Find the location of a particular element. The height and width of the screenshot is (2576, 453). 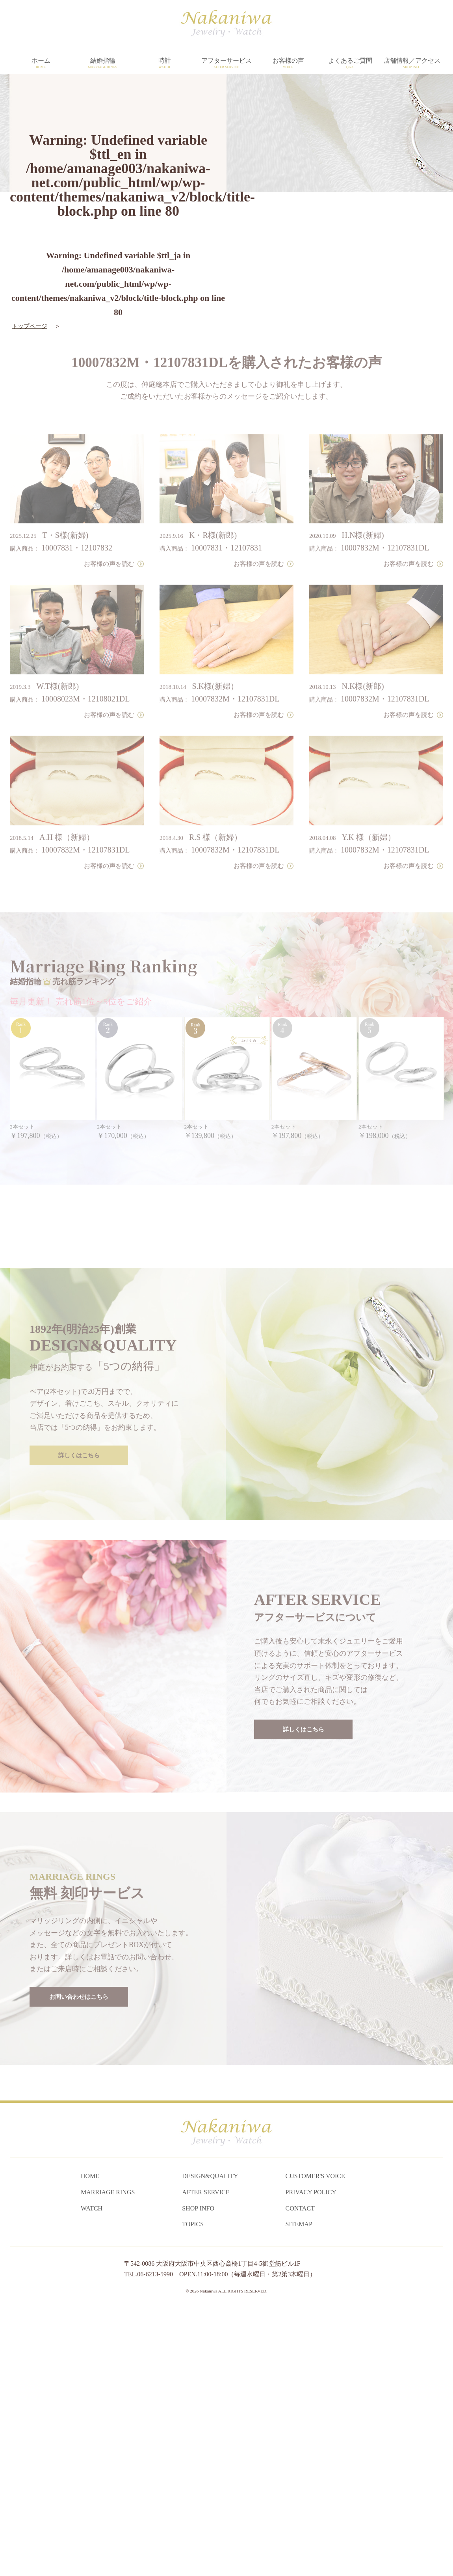

TOPICS is located at coordinates (193, 2489).